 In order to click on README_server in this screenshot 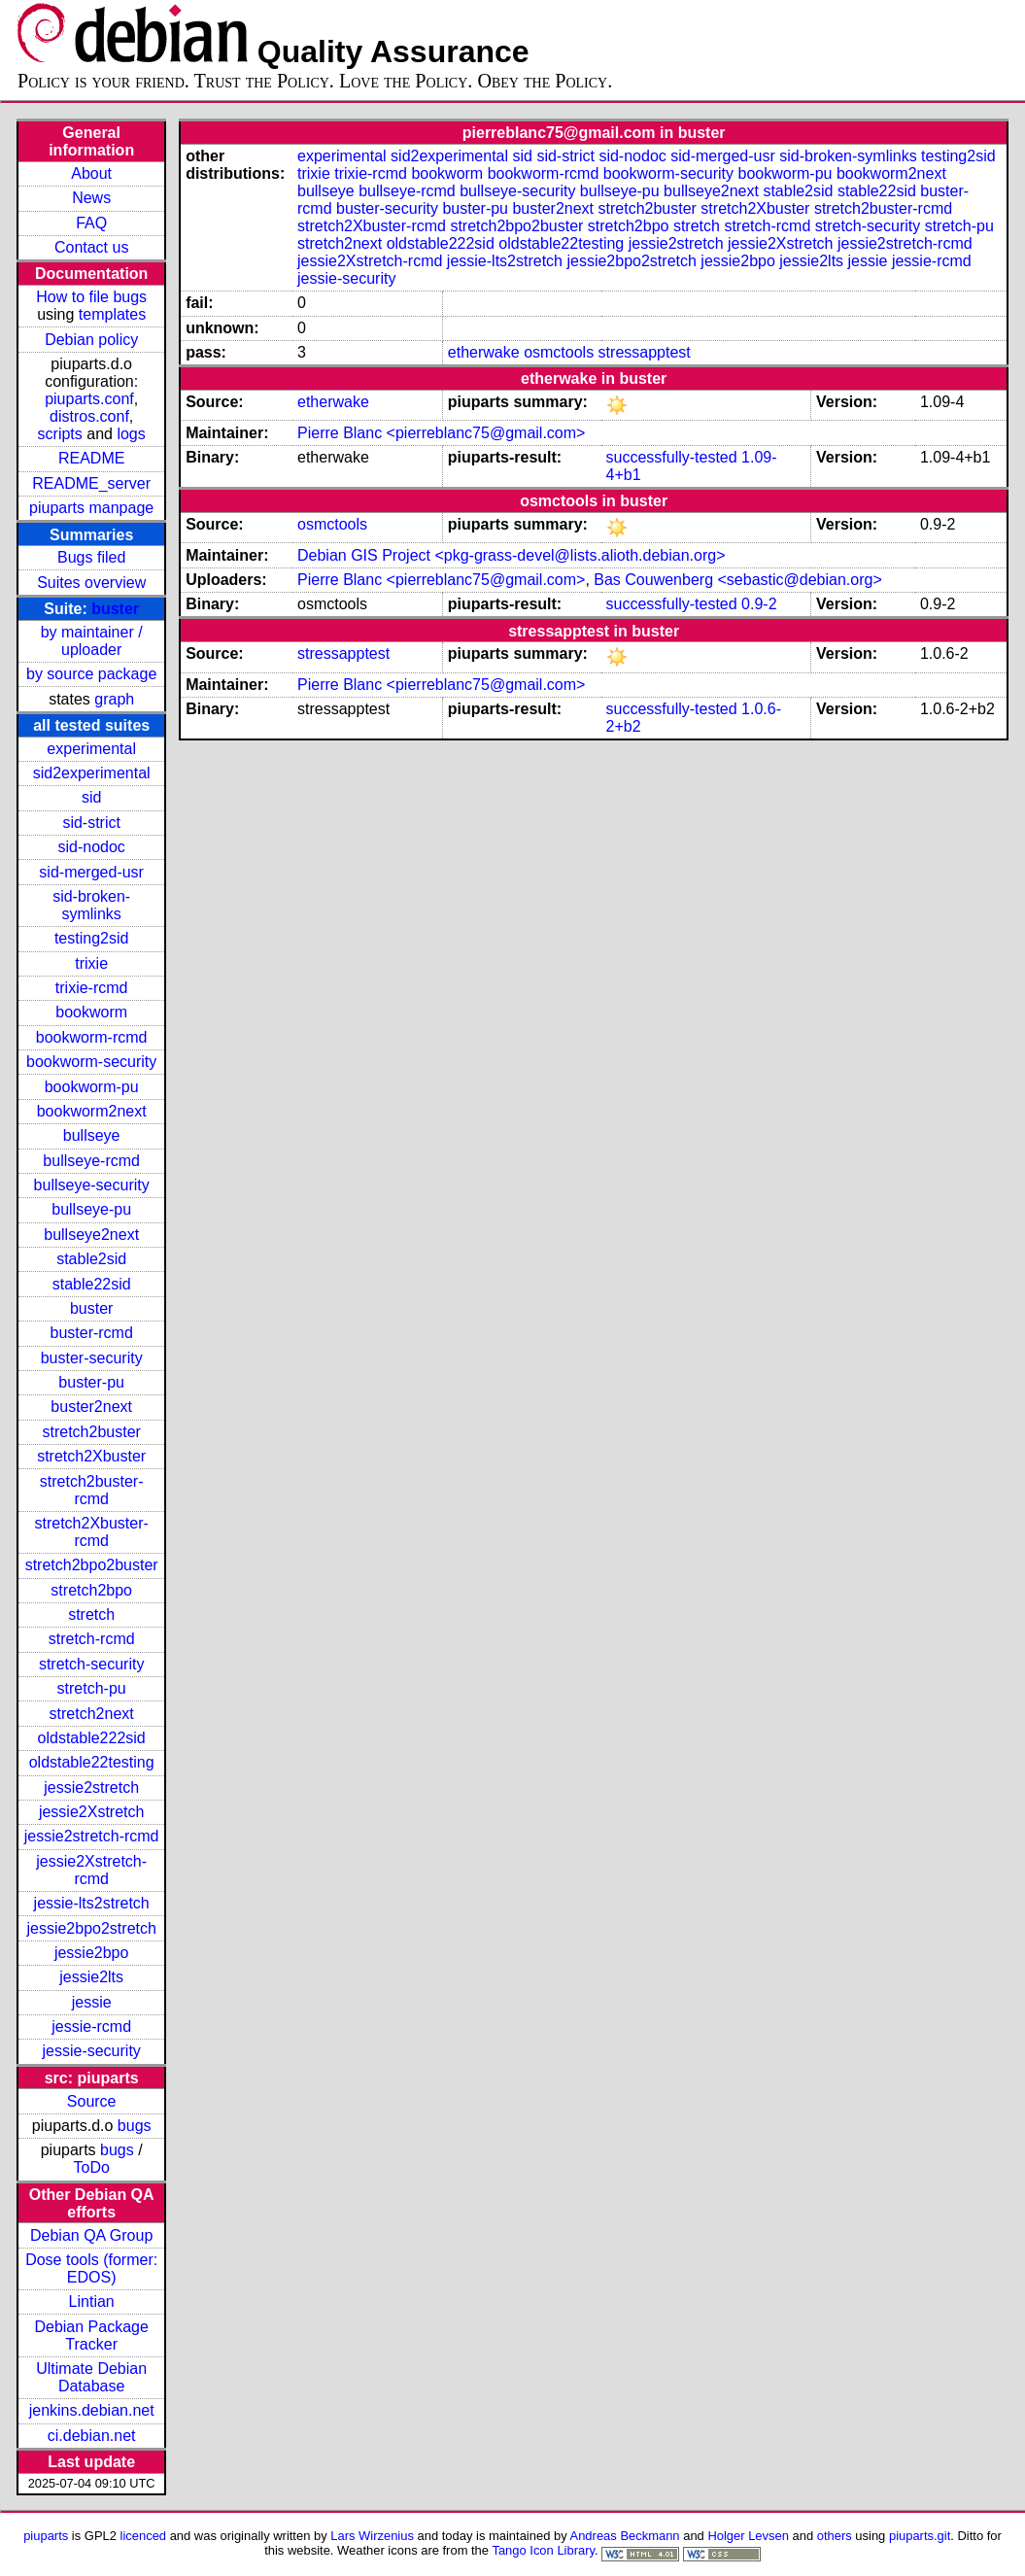, I will do `click(91, 483)`.